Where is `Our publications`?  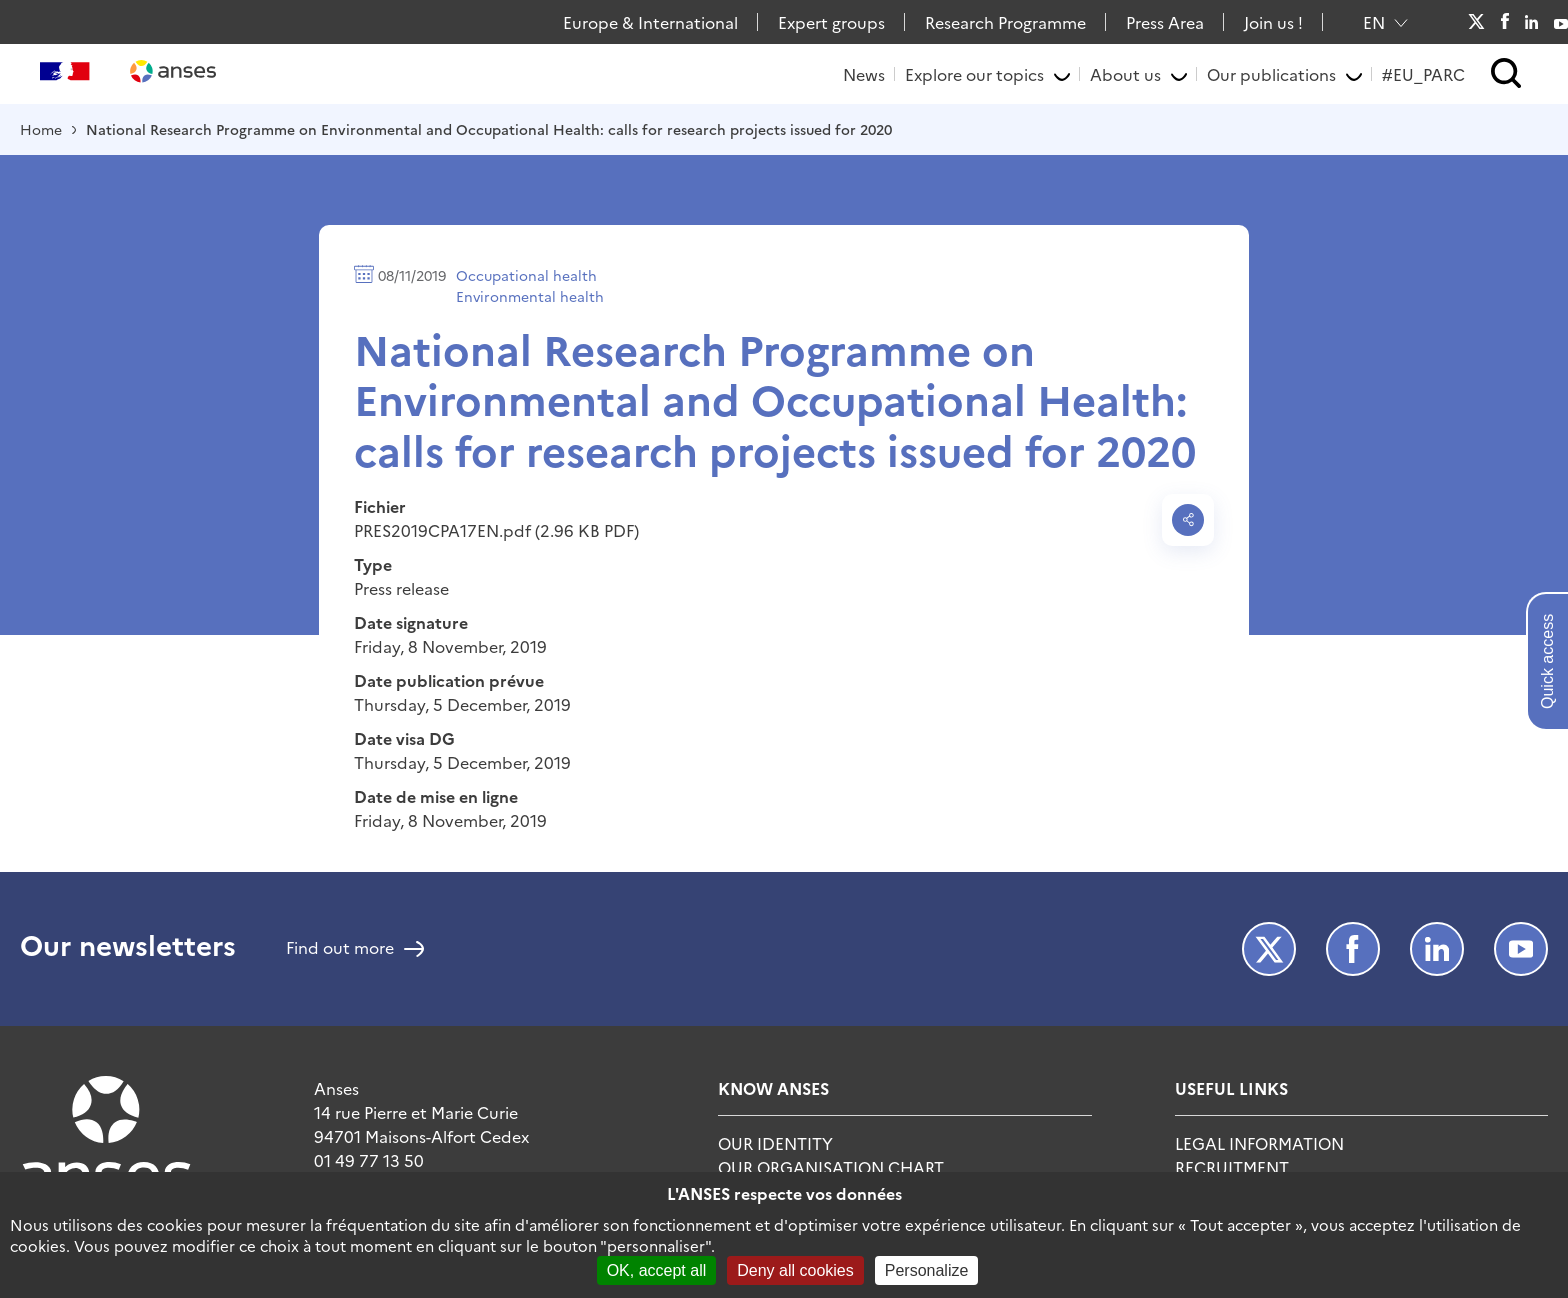
Our publications is located at coordinates (1271, 74).